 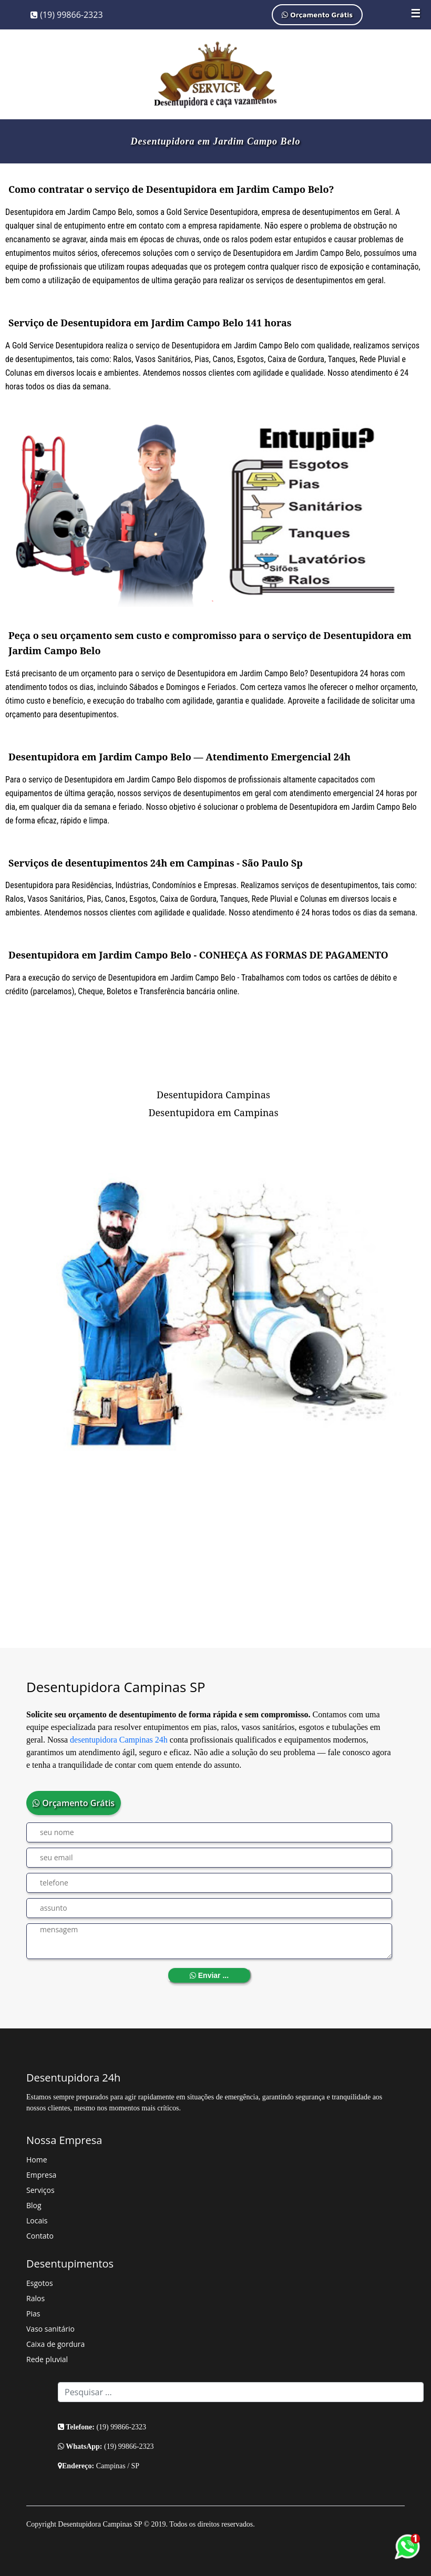 What do you see at coordinates (241, 2392) in the screenshot?
I see `[Search]` at bounding box center [241, 2392].